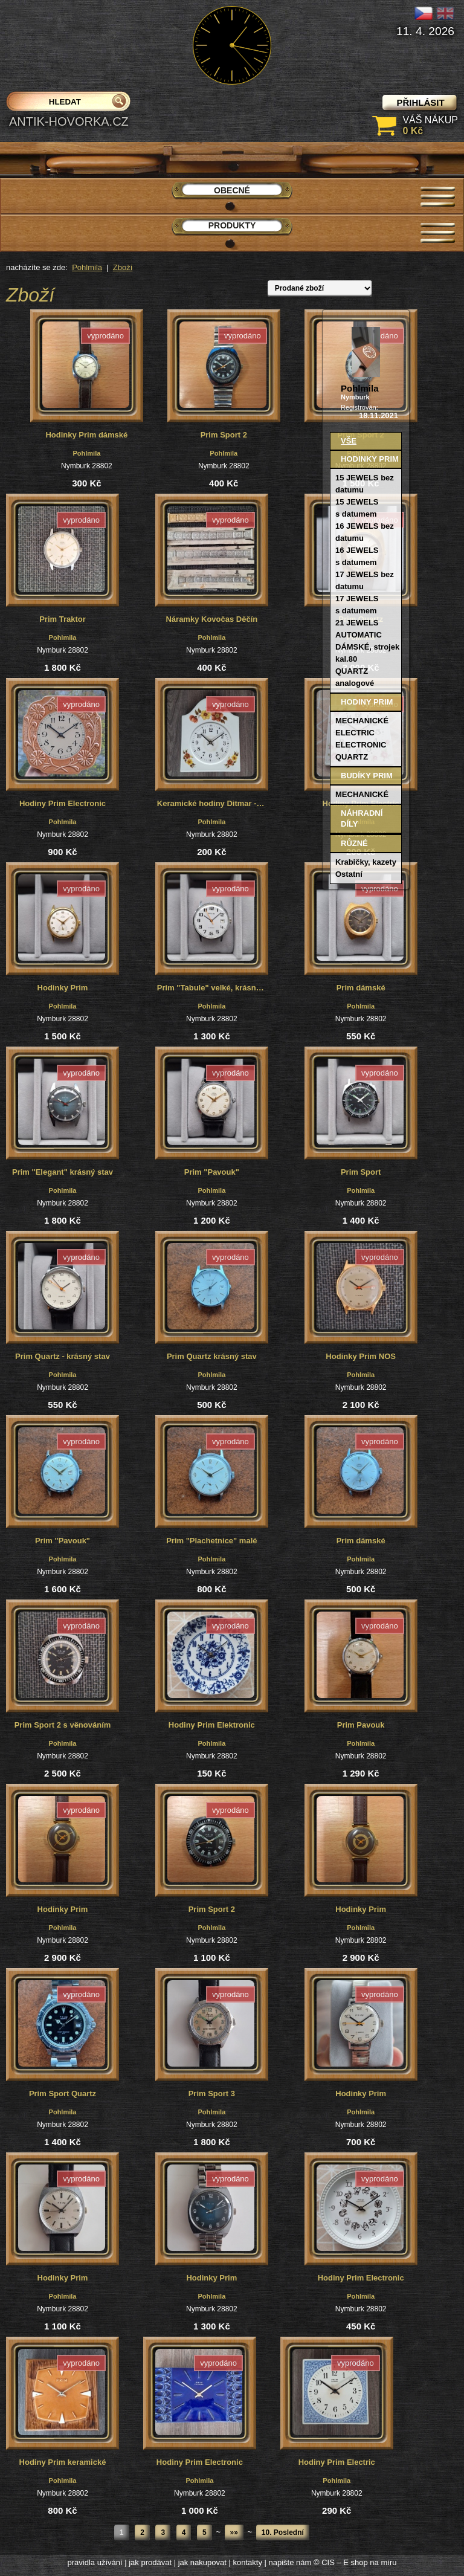 The height and width of the screenshot is (2576, 464). What do you see at coordinates (361, 744) in the screenshot?
I see `ELECTRONIC` at bounding box center [361, 744].